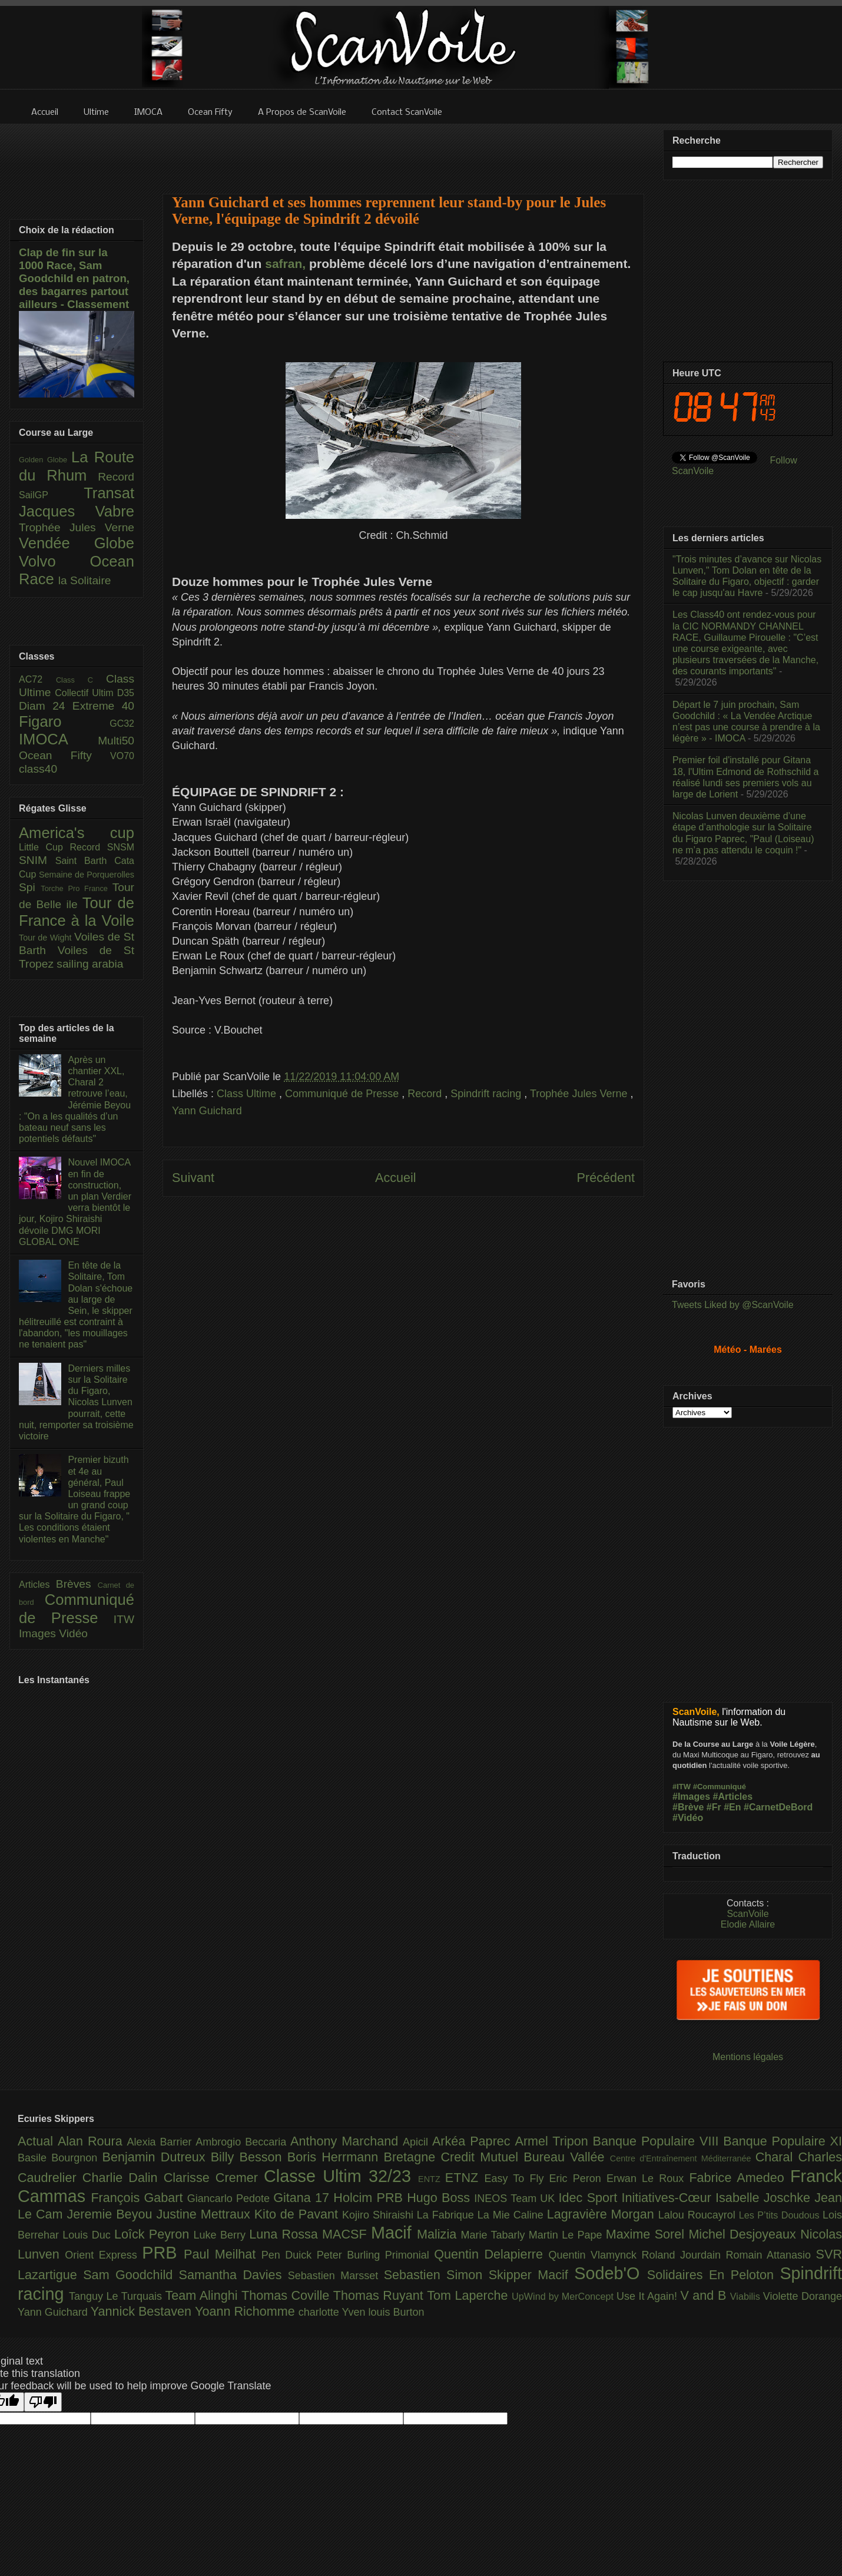 The image size is (842, 2576). Describe the element at coordinates (289, 2255) in the screenshot. I see `Pen Duick` at that location.